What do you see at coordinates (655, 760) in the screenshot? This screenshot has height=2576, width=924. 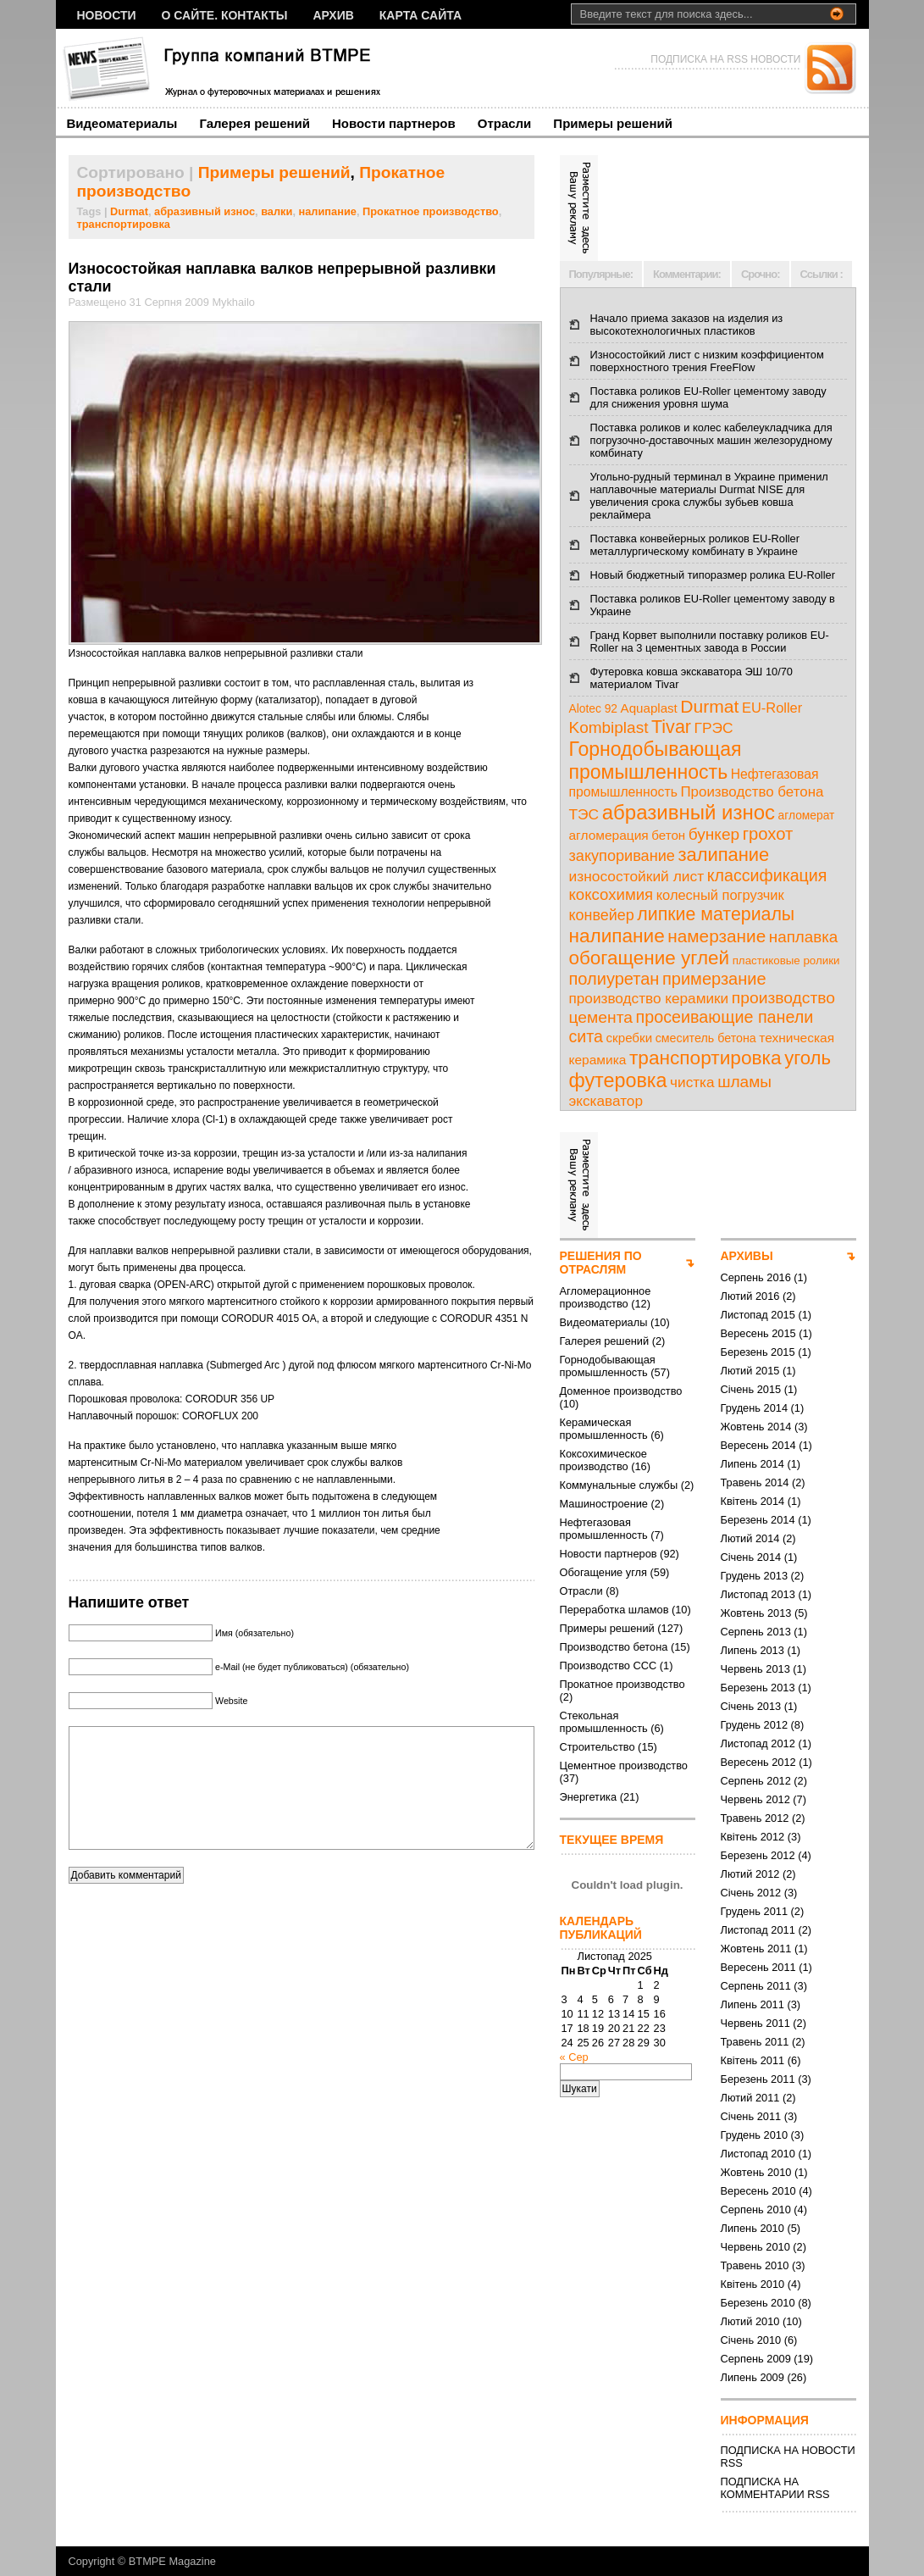 I see `Горнодобывающая промышленность [Горнодобывающая промышленность (74 елементи)]` at bounding box center [655, 760].